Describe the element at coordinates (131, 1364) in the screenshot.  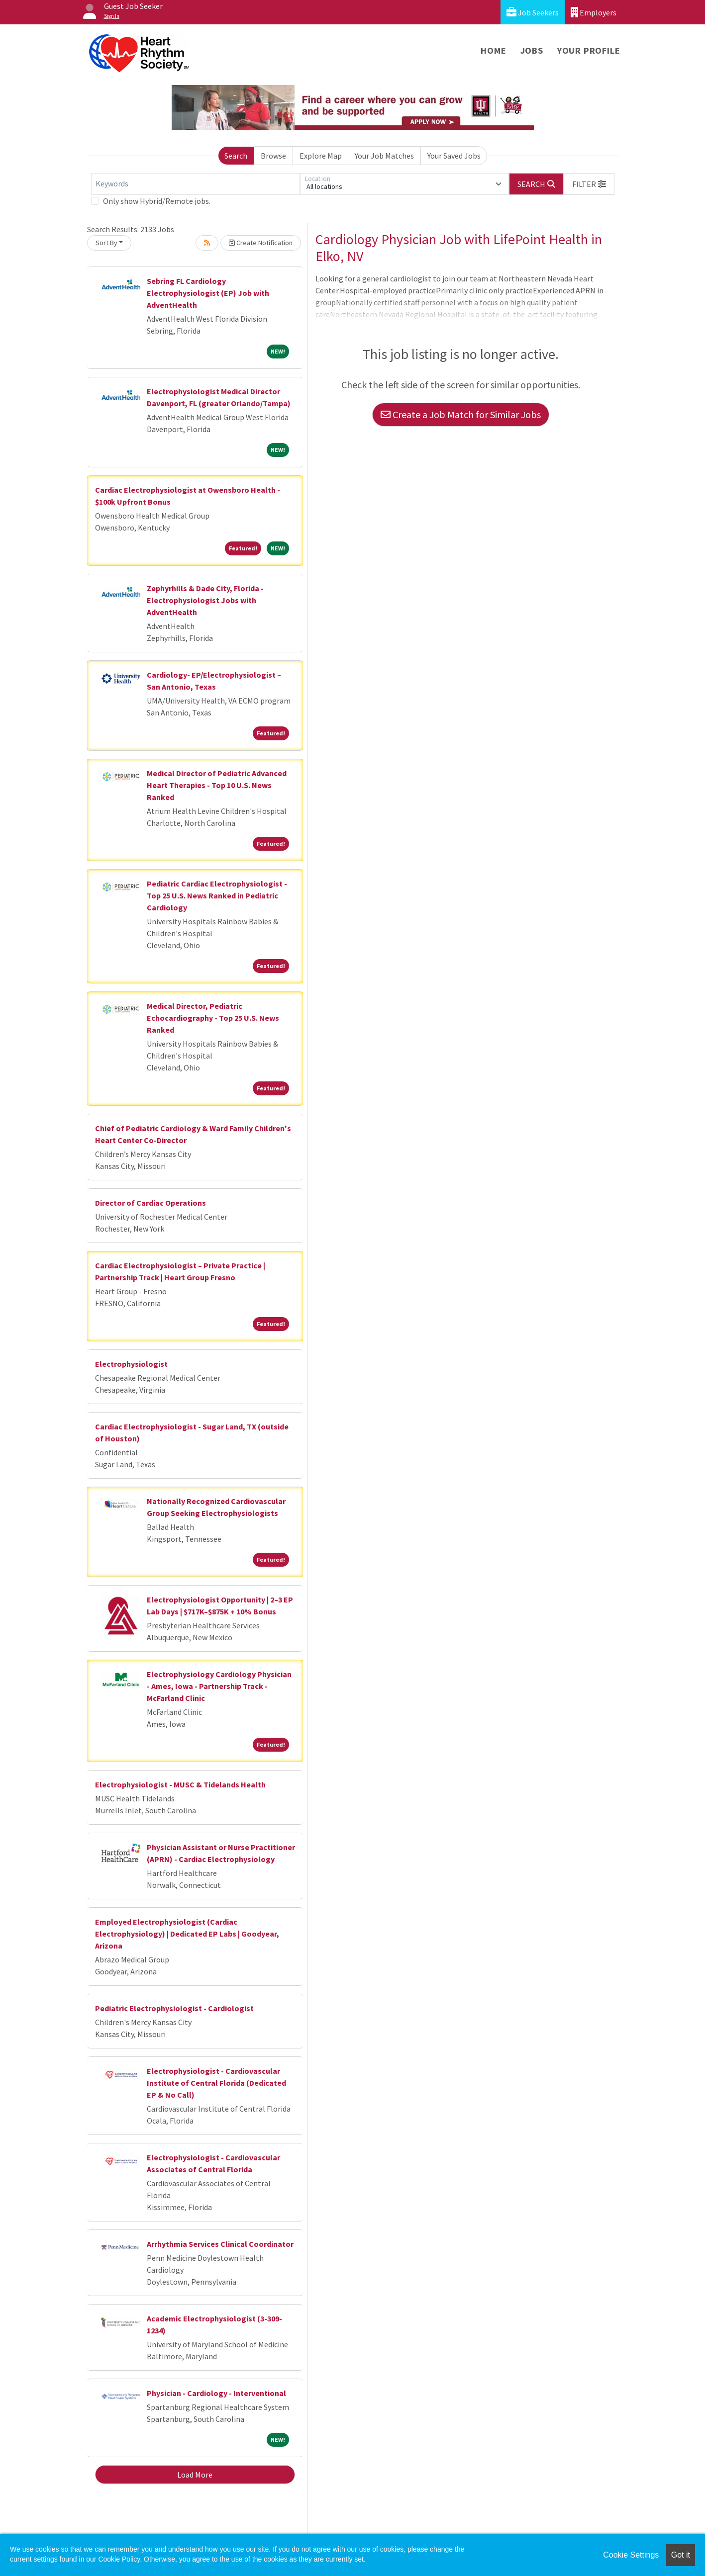
I see `Electrophysiologist` at that location.